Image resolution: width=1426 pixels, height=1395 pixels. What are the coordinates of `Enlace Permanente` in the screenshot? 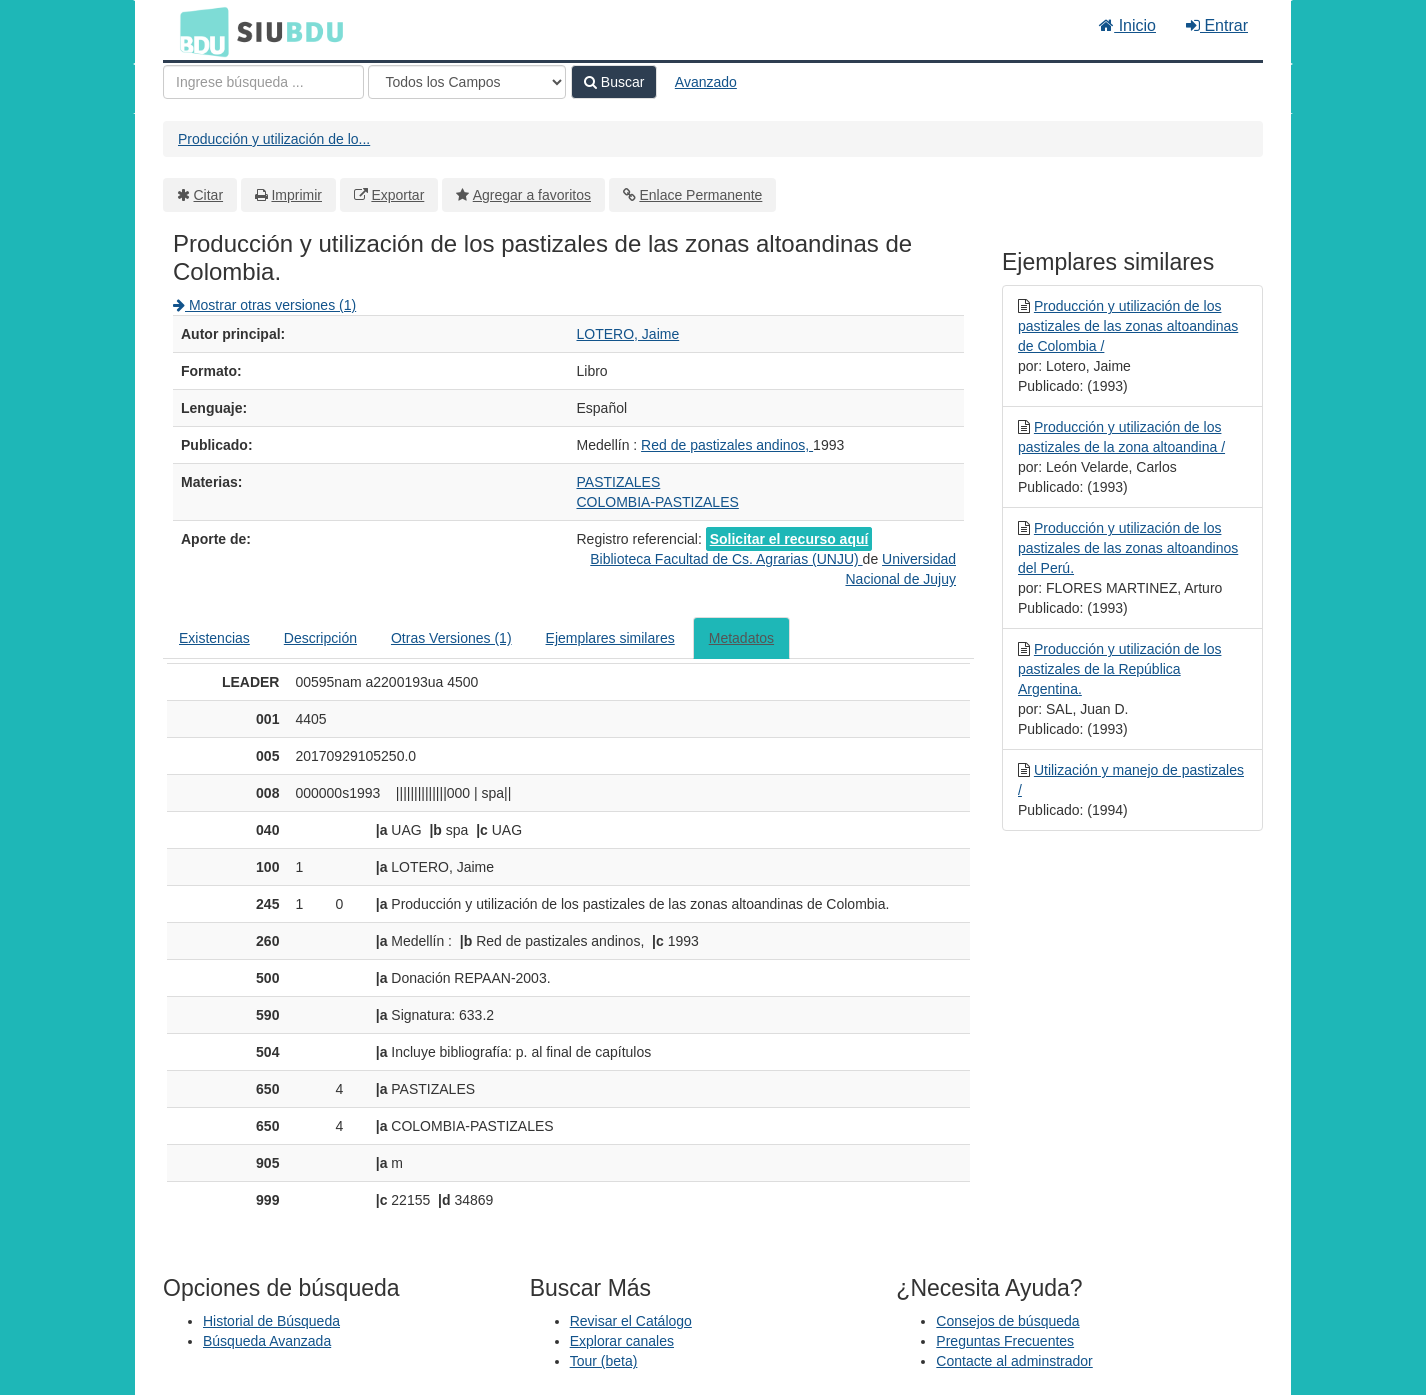 It's located at (700, 195).